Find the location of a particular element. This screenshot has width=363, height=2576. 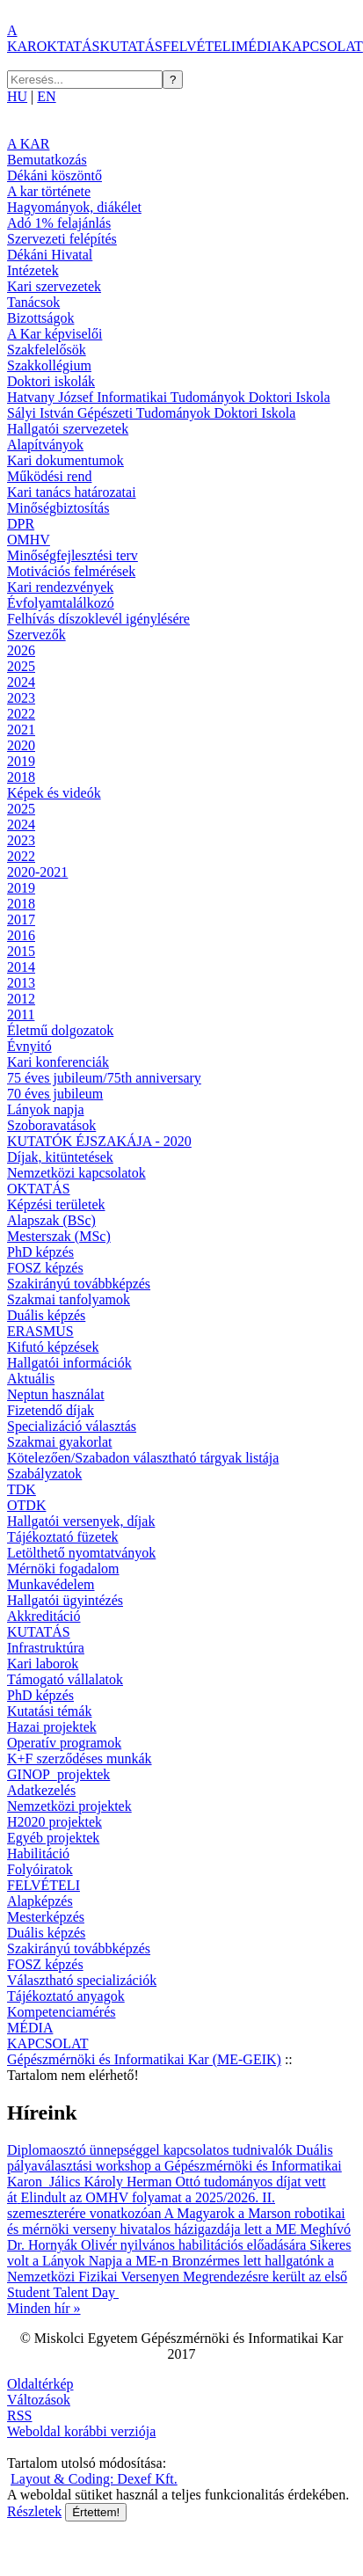

Alapképzés is located at coordinates (40, 1901).